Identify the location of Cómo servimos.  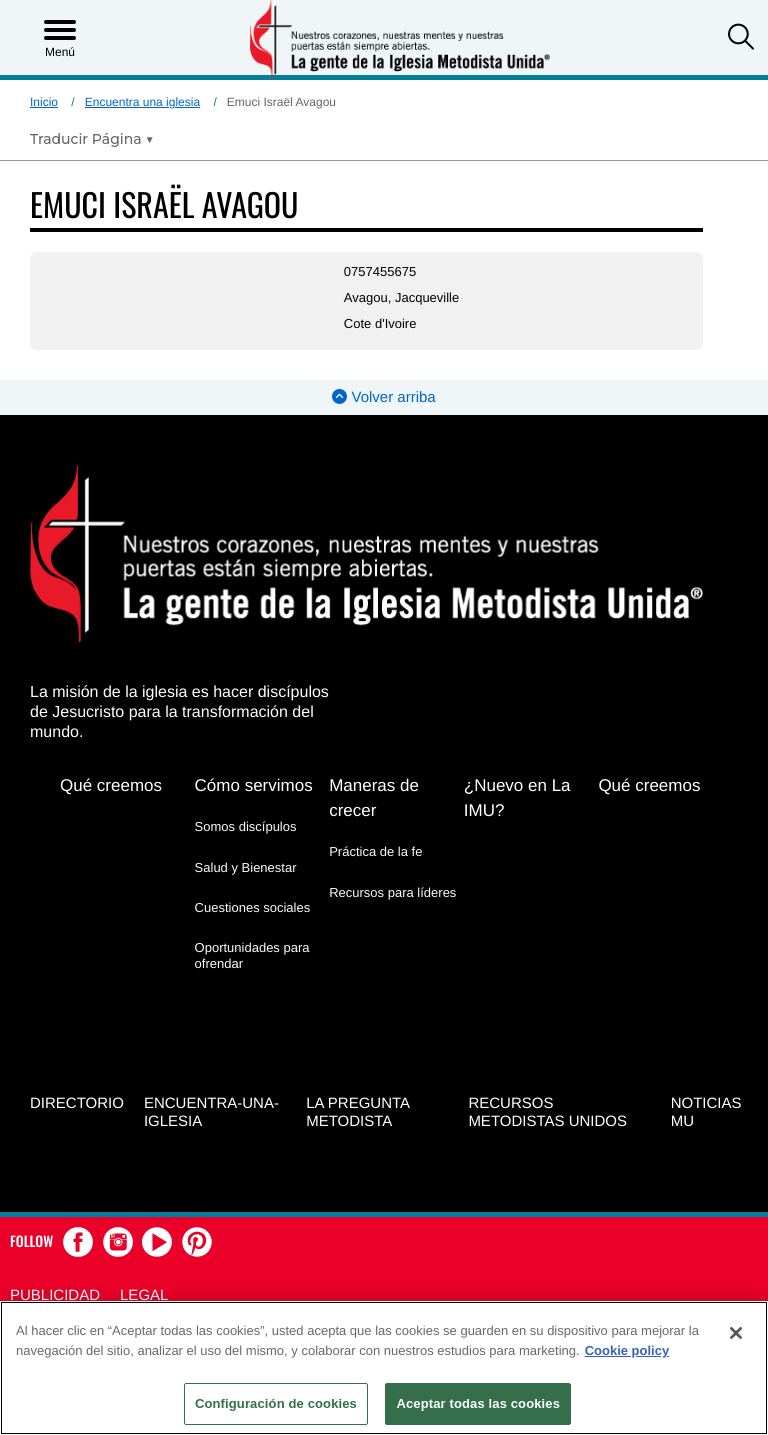
(254, 785).